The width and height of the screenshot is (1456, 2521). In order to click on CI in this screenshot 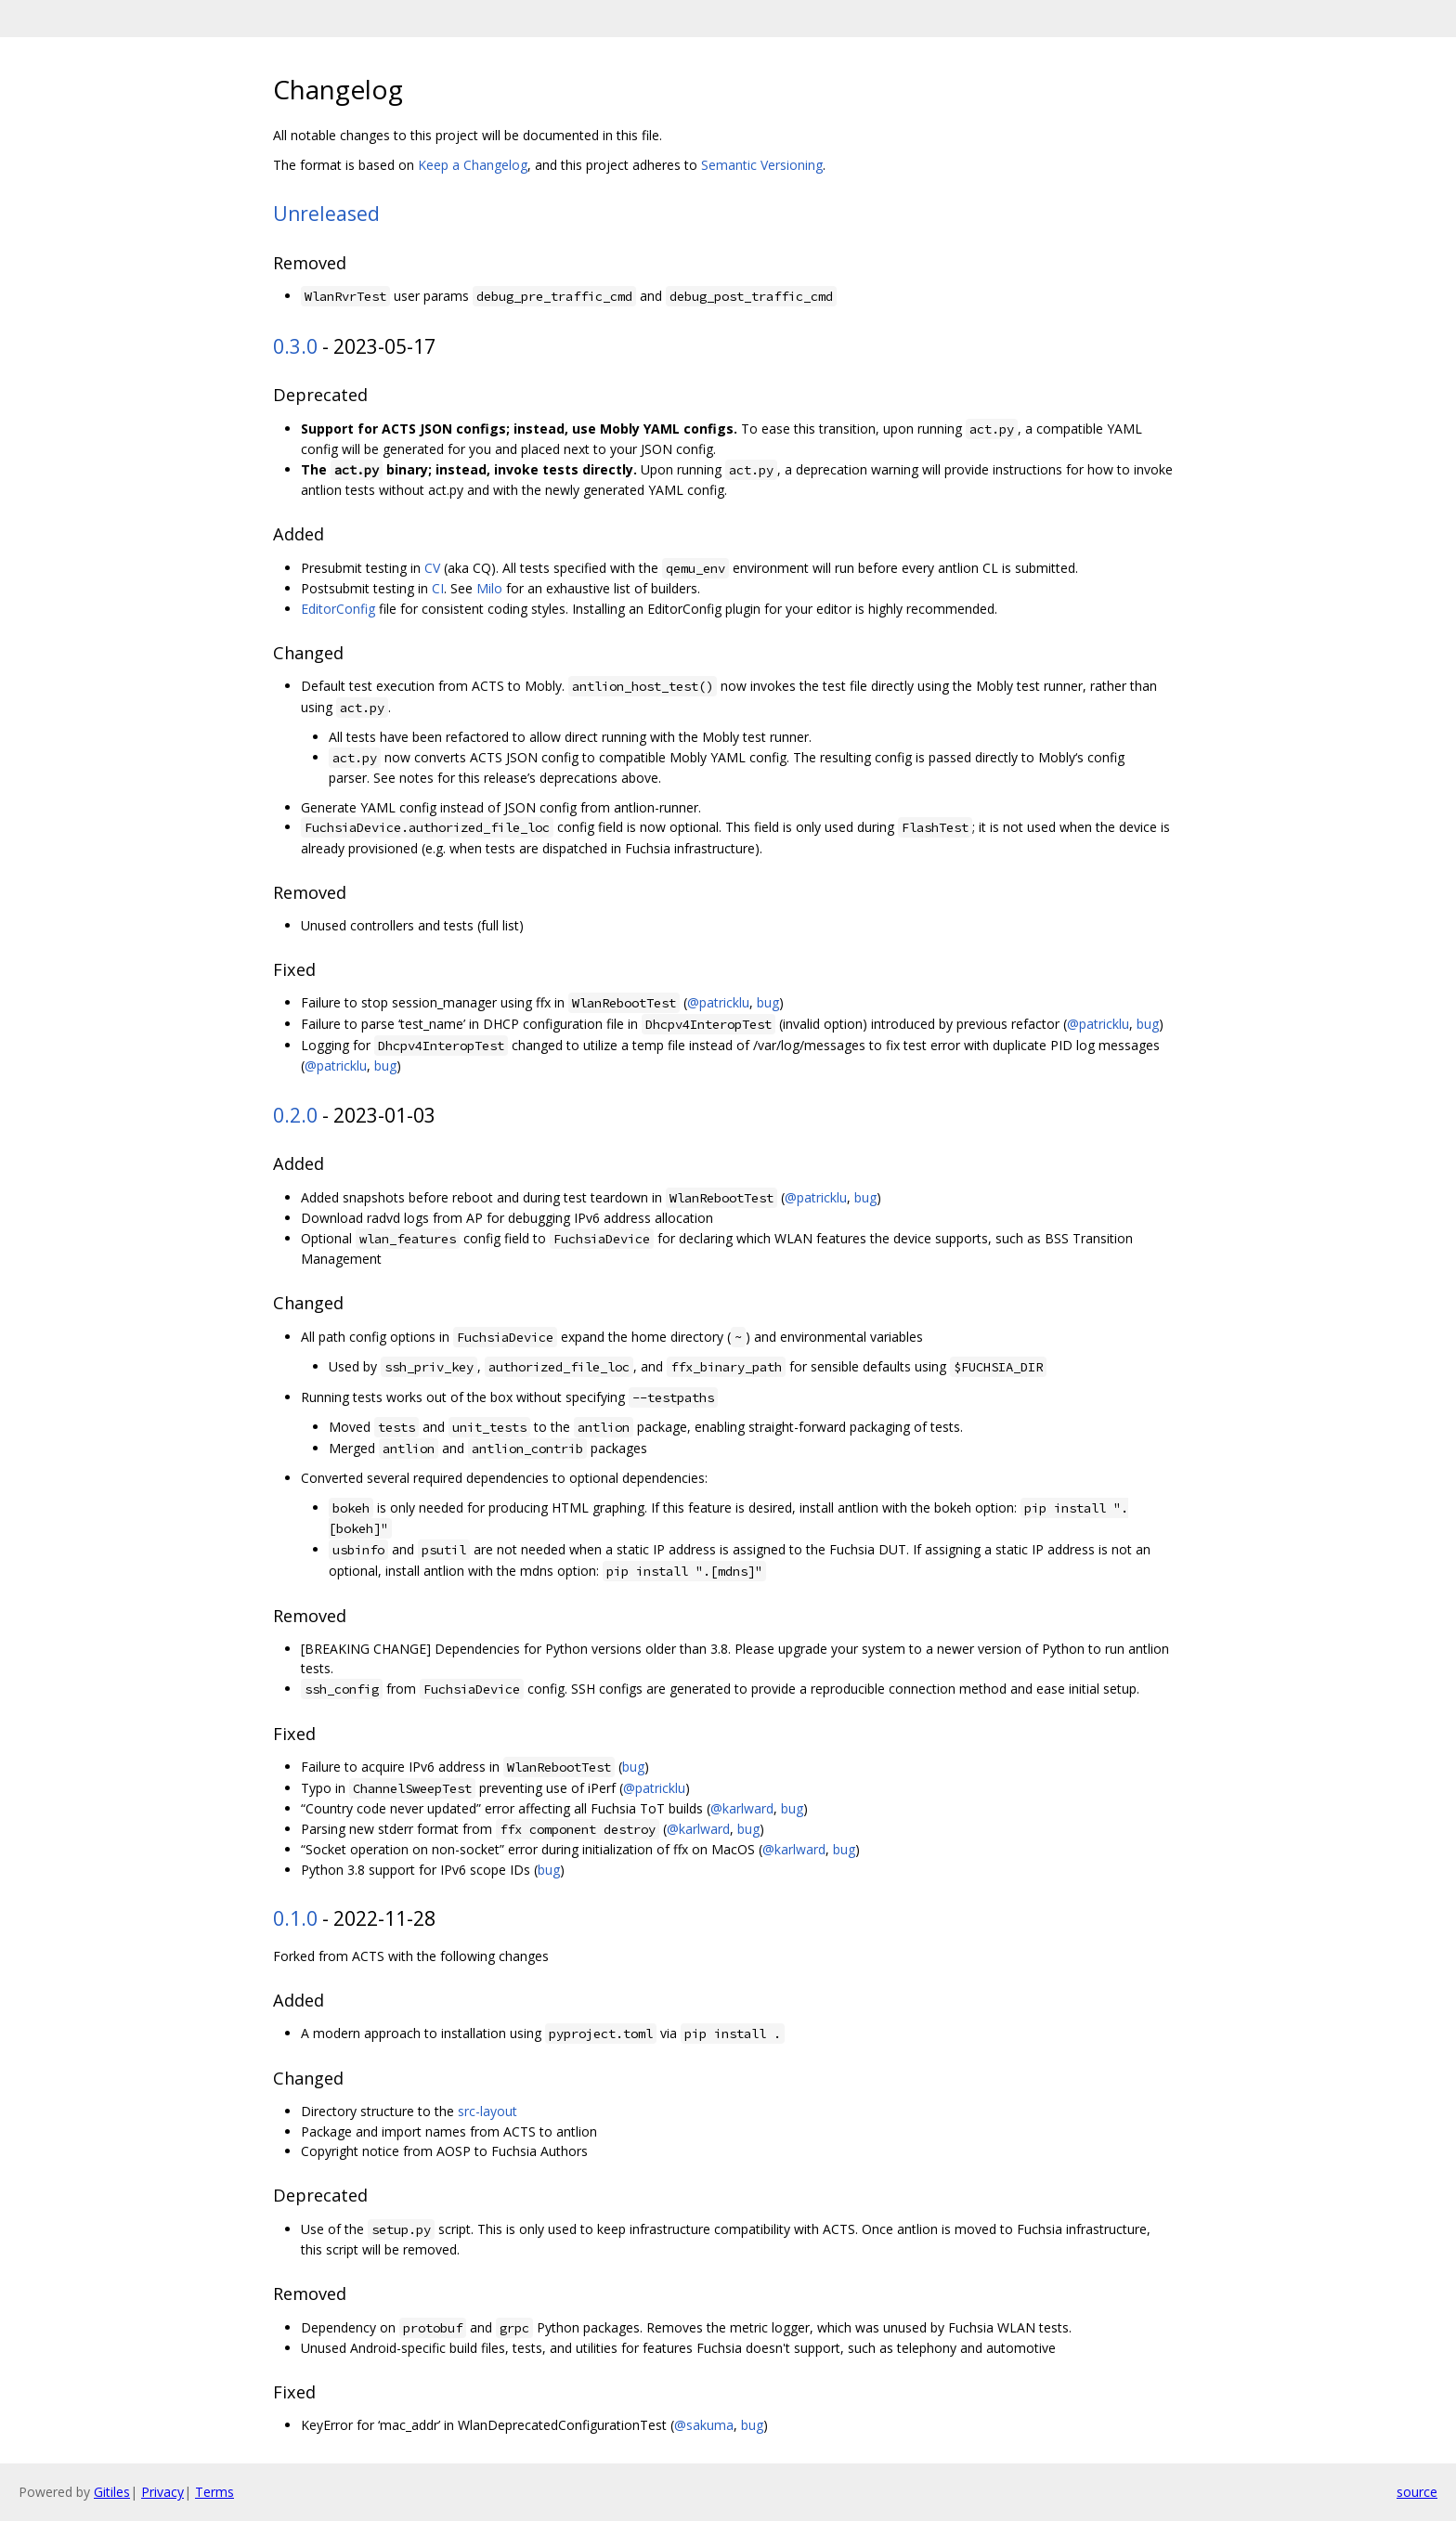, I will do `click(438, 588)`.